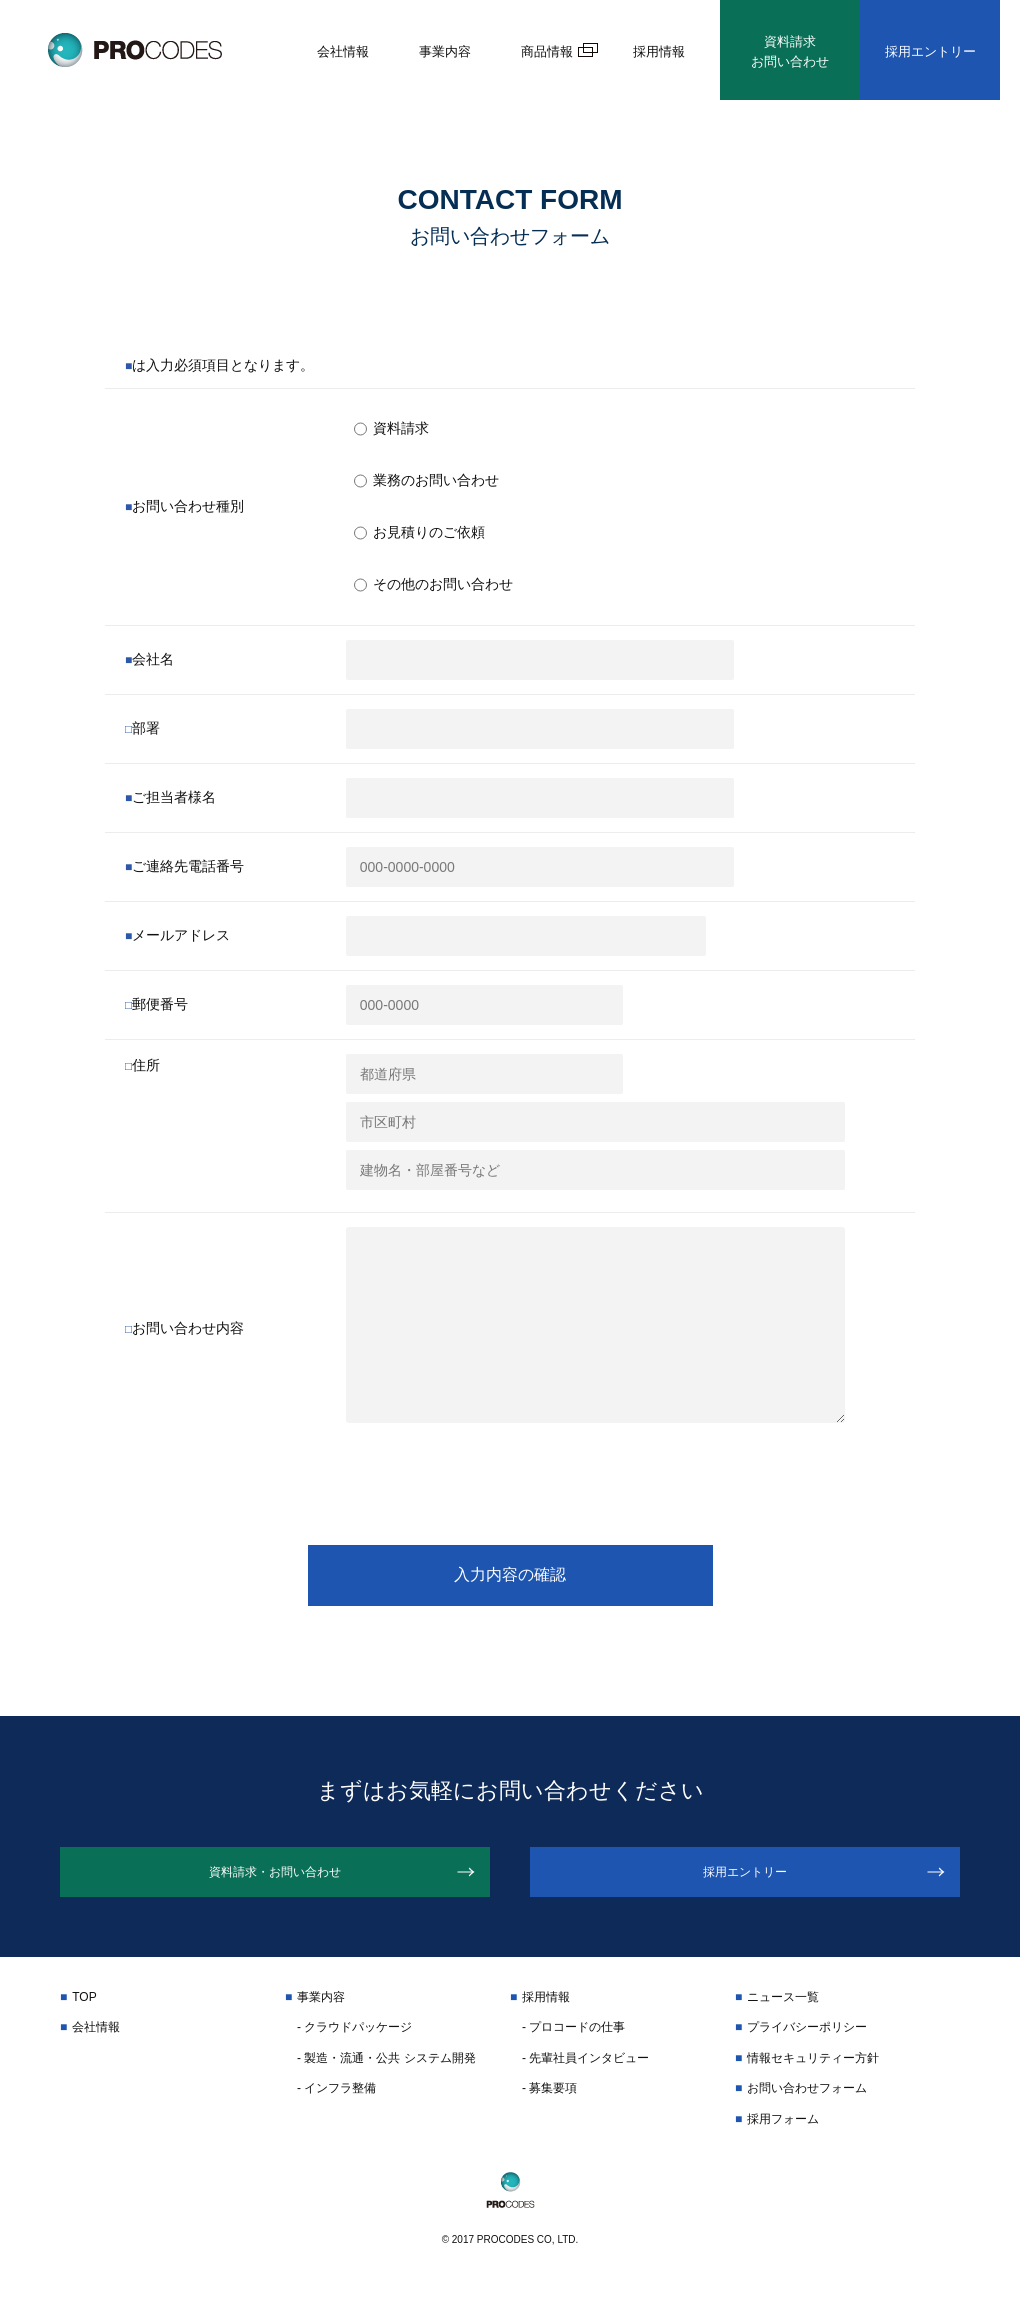 The width and height of the screenshot is (1020, 2302). What do you see at coordinates (510, 1574) in the screenshot?
I see `入力内容の確認` at bounding box center [510, 1574].